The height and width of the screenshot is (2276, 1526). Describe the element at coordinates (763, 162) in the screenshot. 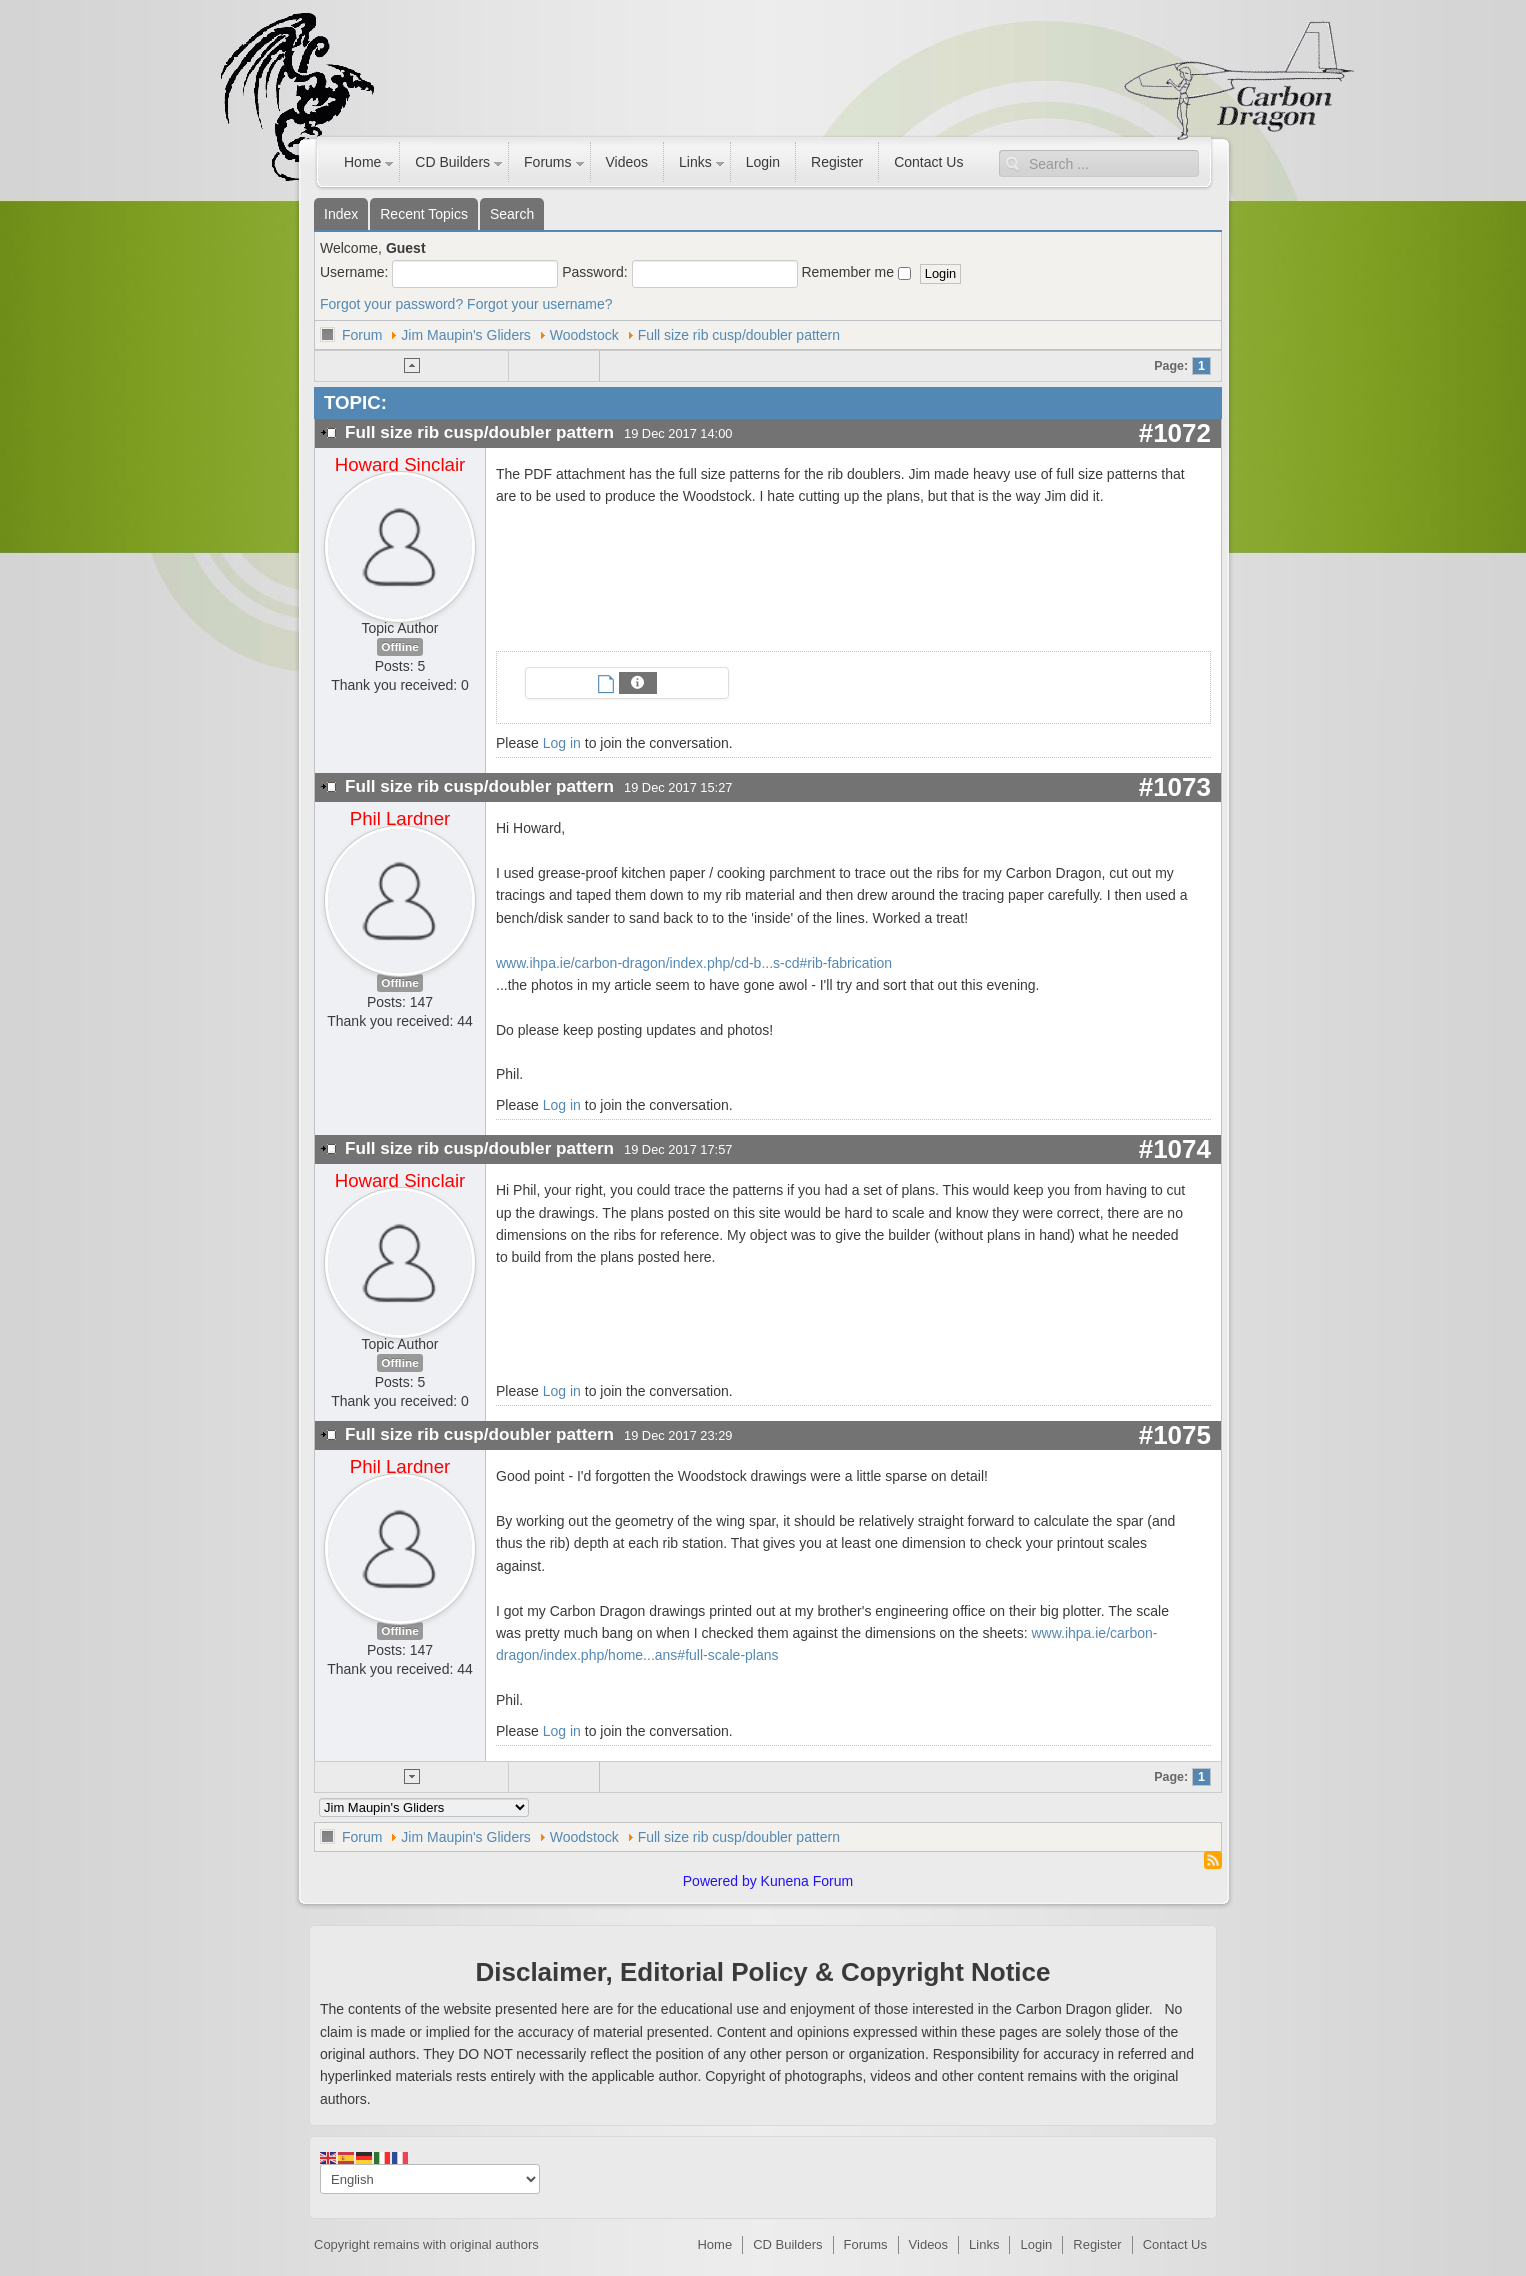

I see `Login` at that location.